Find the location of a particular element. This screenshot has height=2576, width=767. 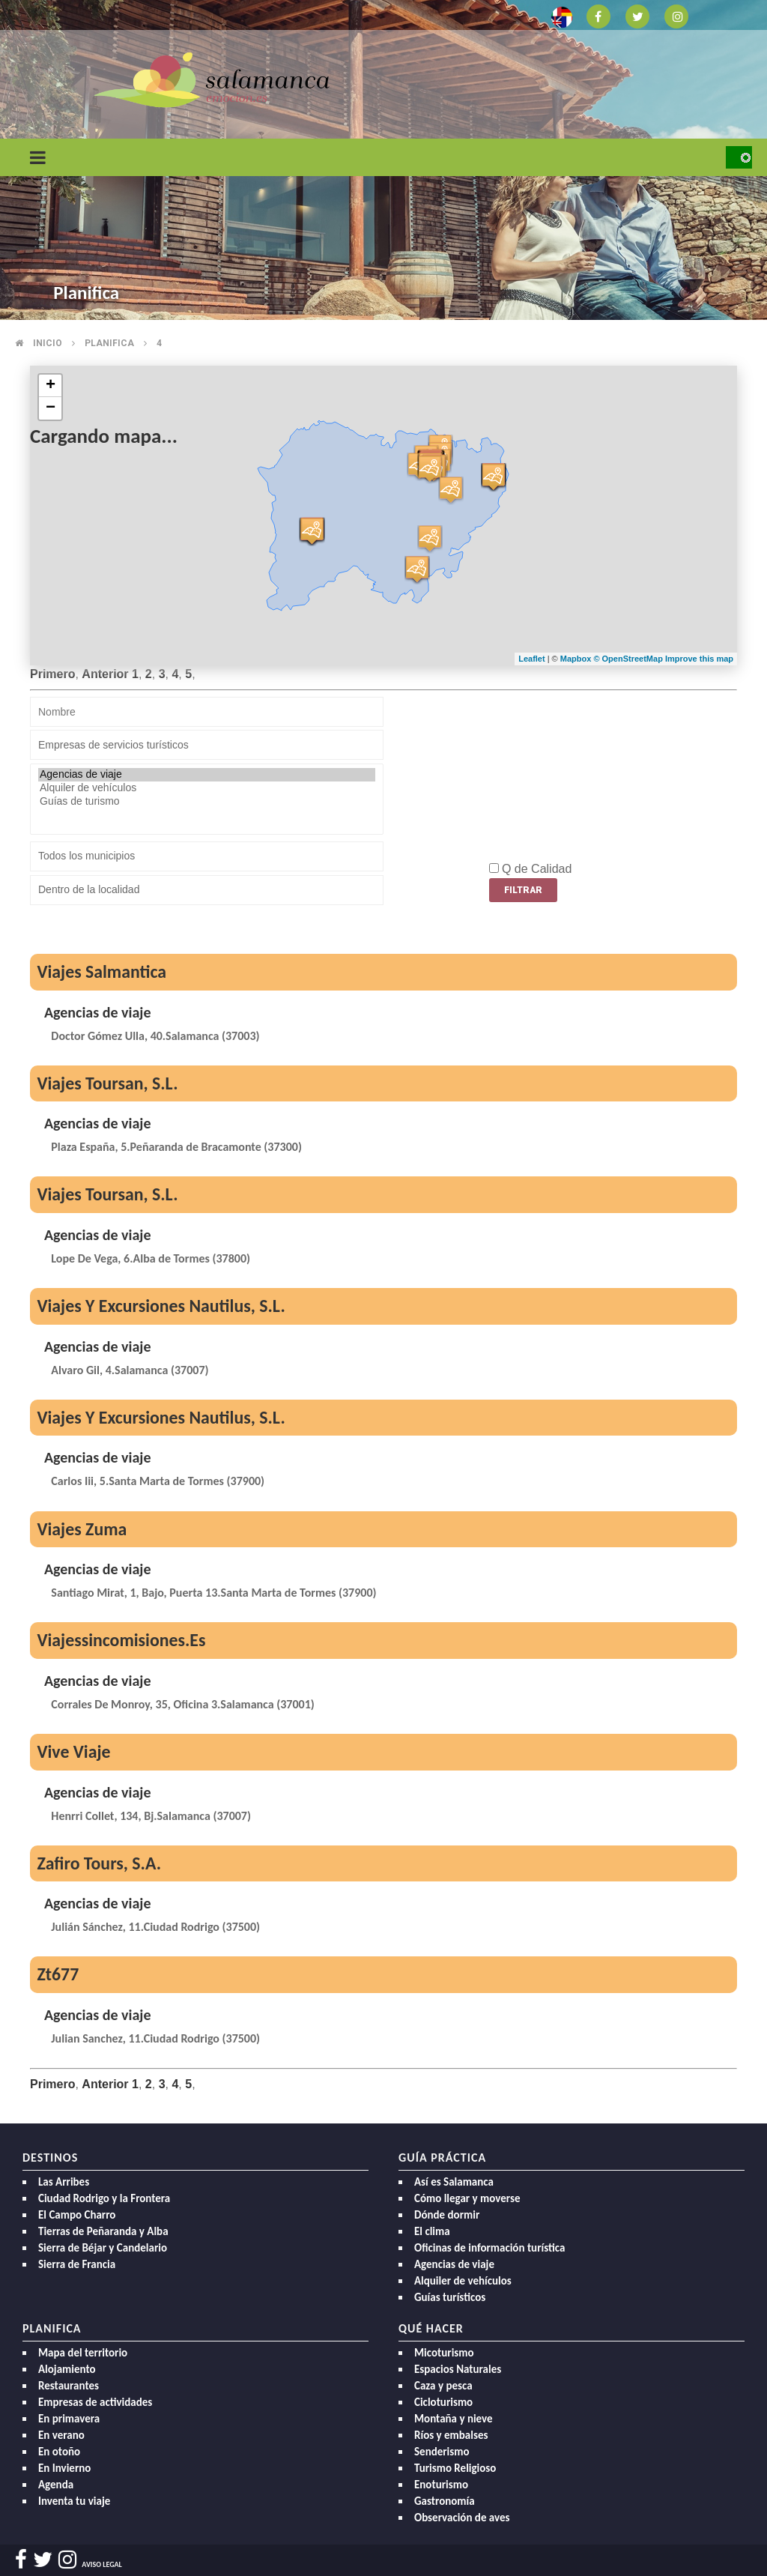

Zafiro Tours, S.A. is located at coordinates (99, 1863).